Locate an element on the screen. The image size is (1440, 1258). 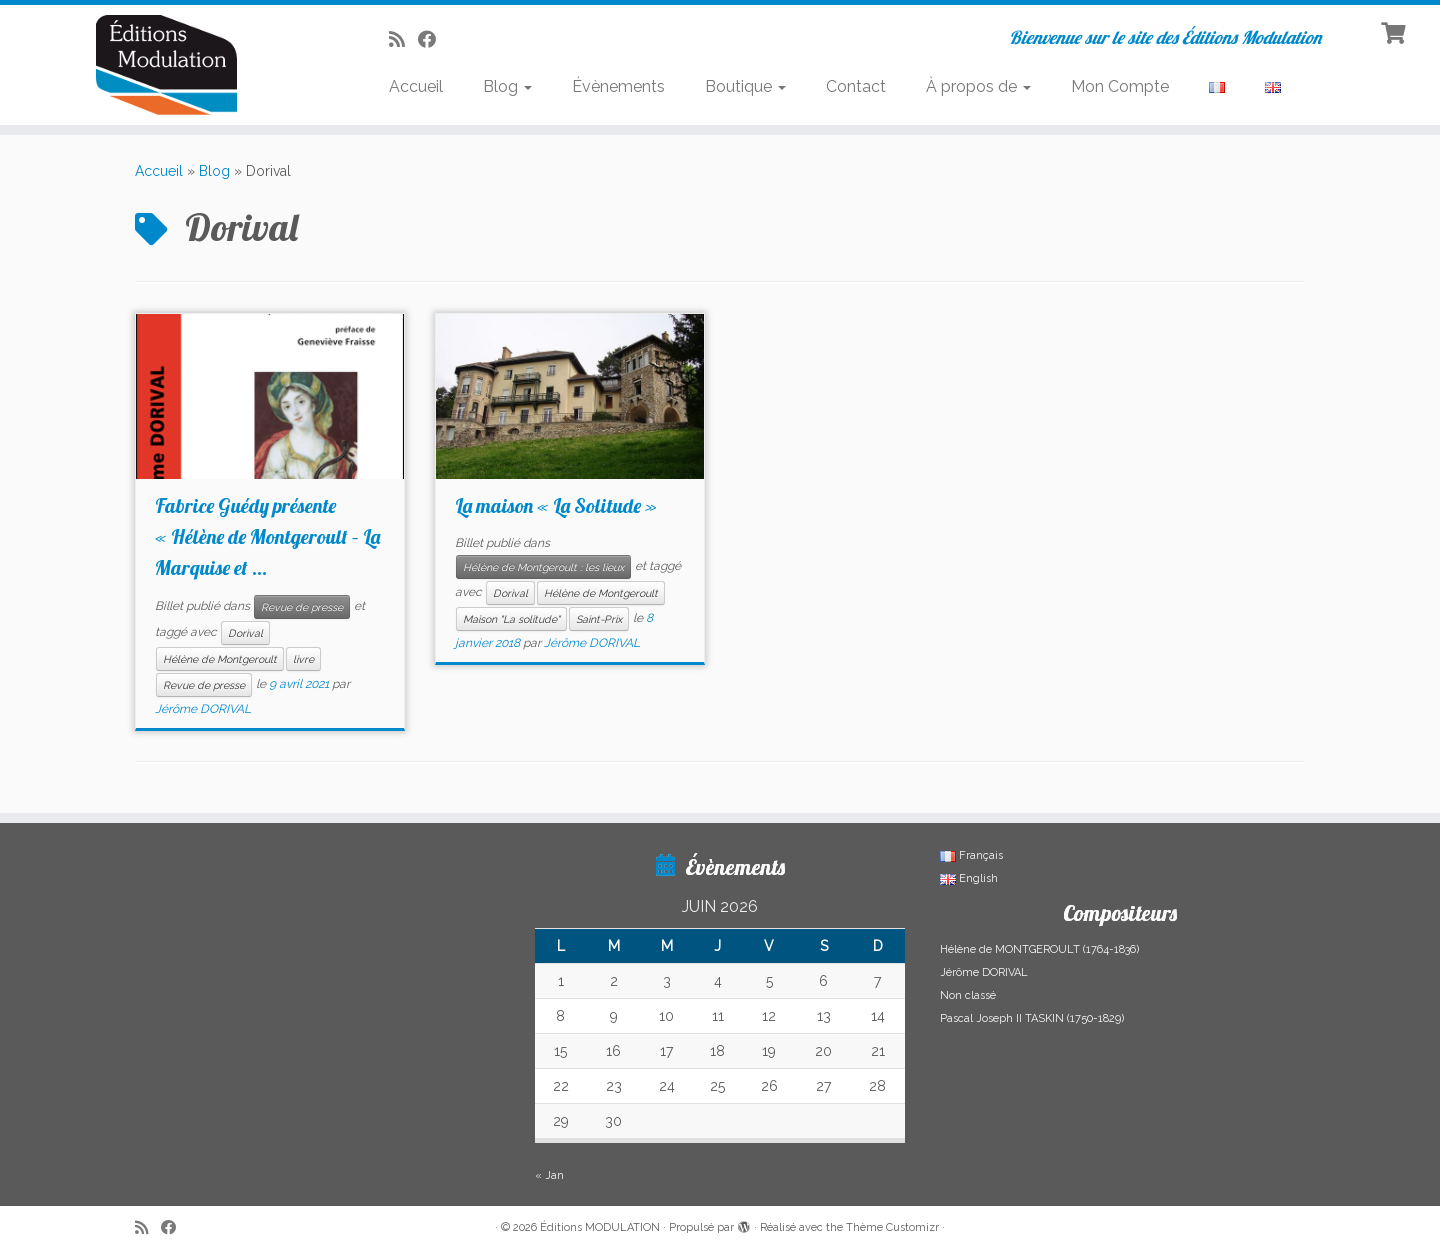
Contact is located at coordinates (856, 86).